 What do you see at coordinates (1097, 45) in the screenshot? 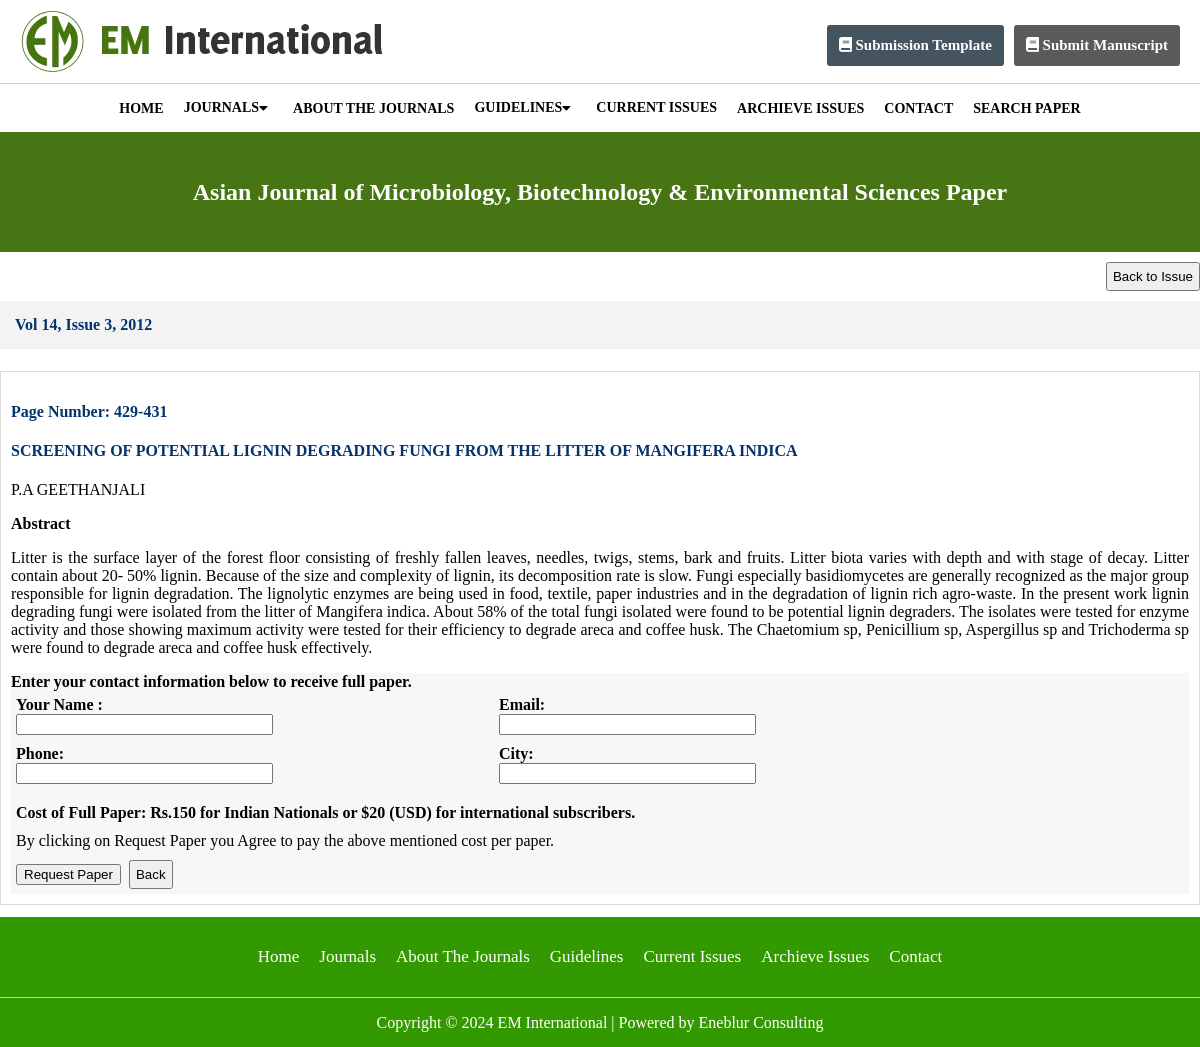
I see `Submit Manuscript` at bounding box center [1097, 45].